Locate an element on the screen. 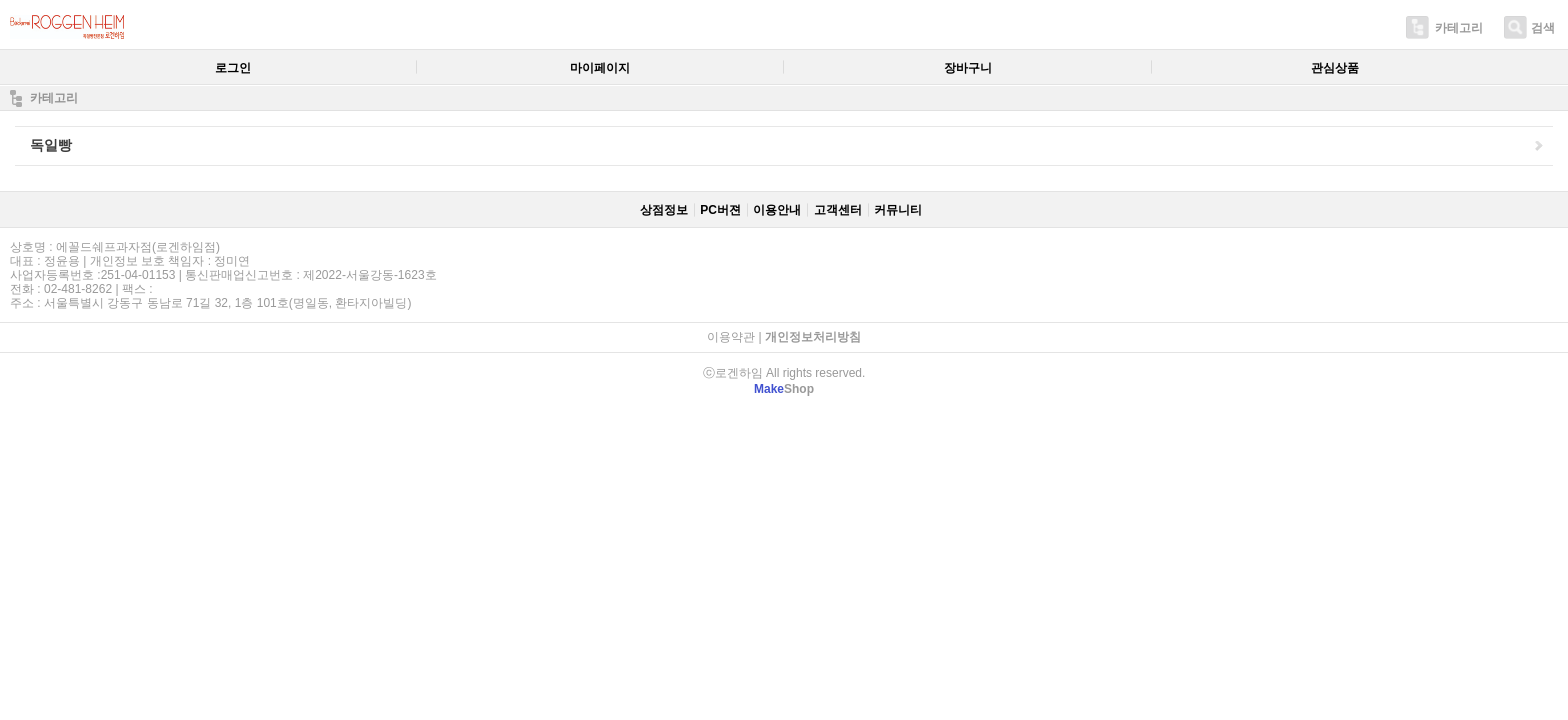  이용안내 is located at coordinates (777, 210).